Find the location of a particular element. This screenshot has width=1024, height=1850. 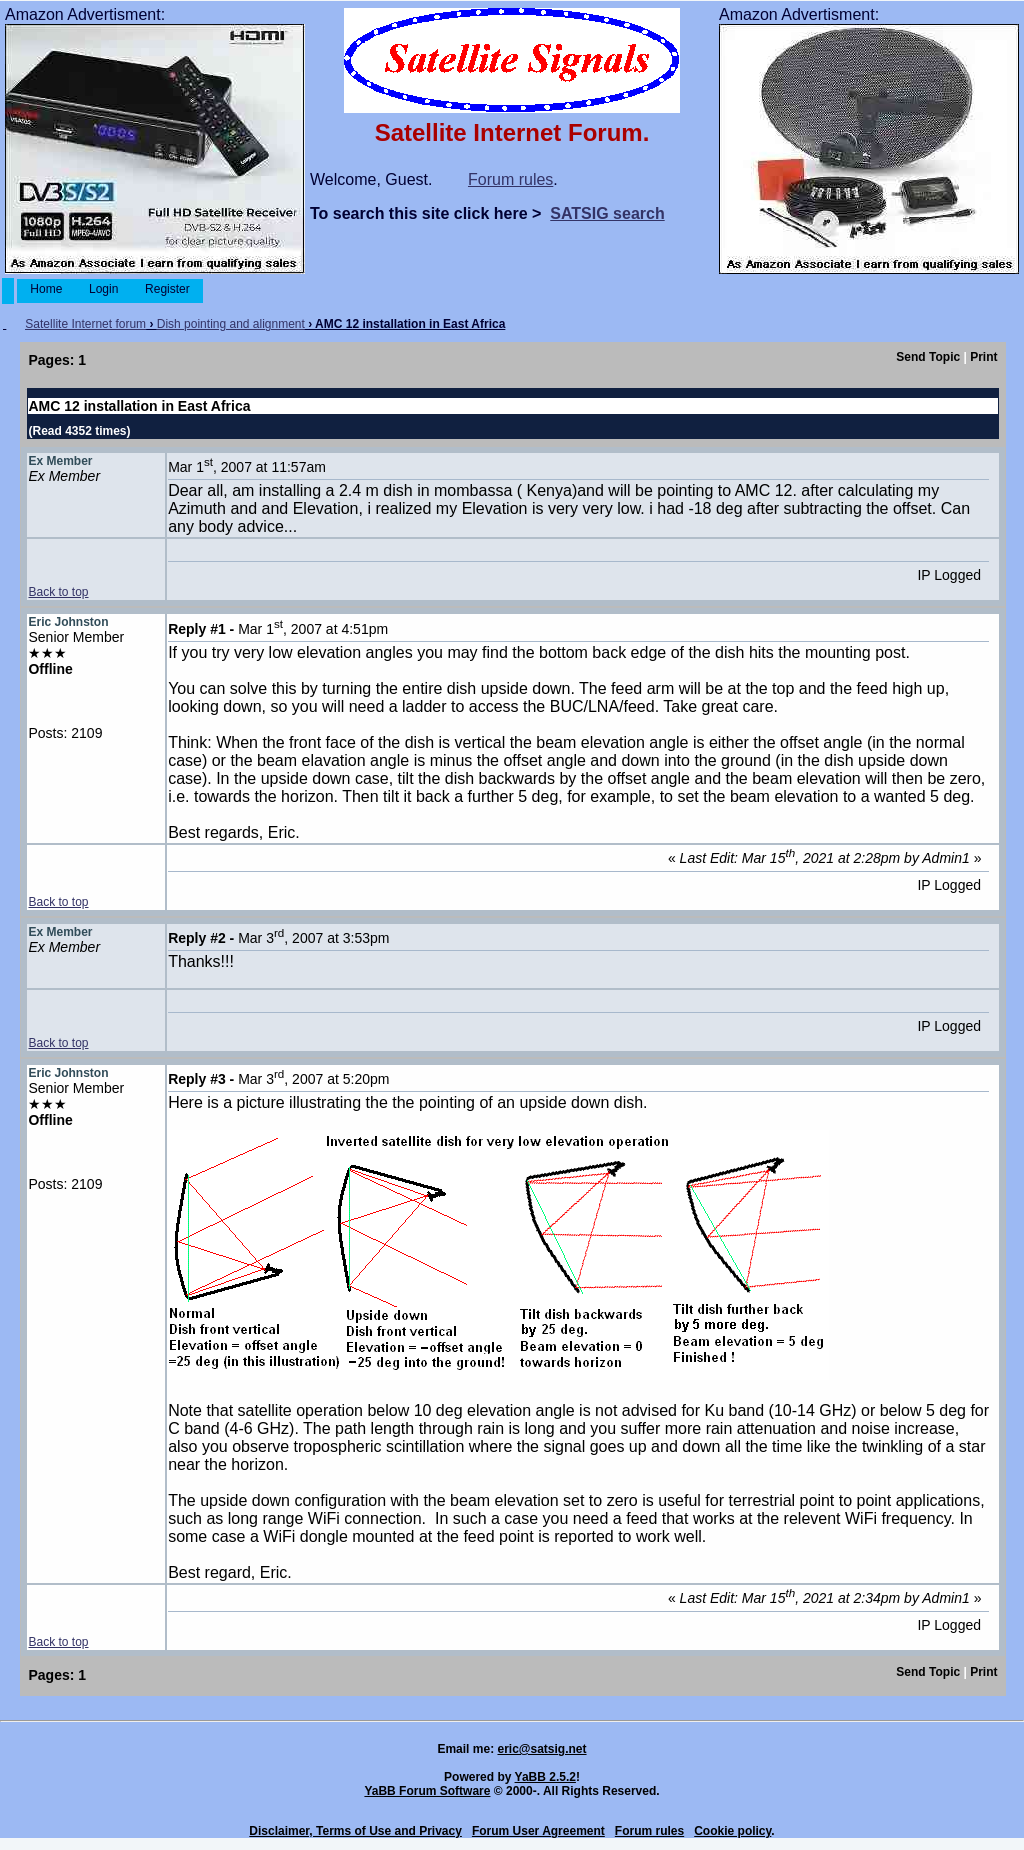

Back to top is located at coordinates (58, 592).